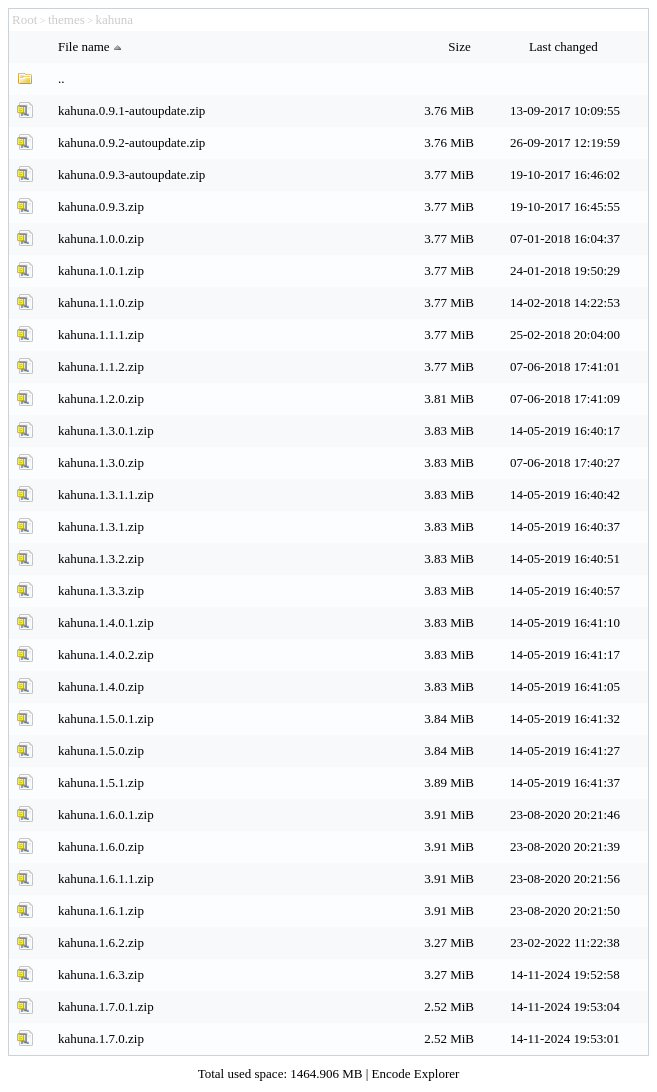 The image size is (657, 1092). What do you see at coordinates (106, 878) in the screenshot?
I see `kahuna.1.6.1.1.zip` at bounding box center [106, 878].